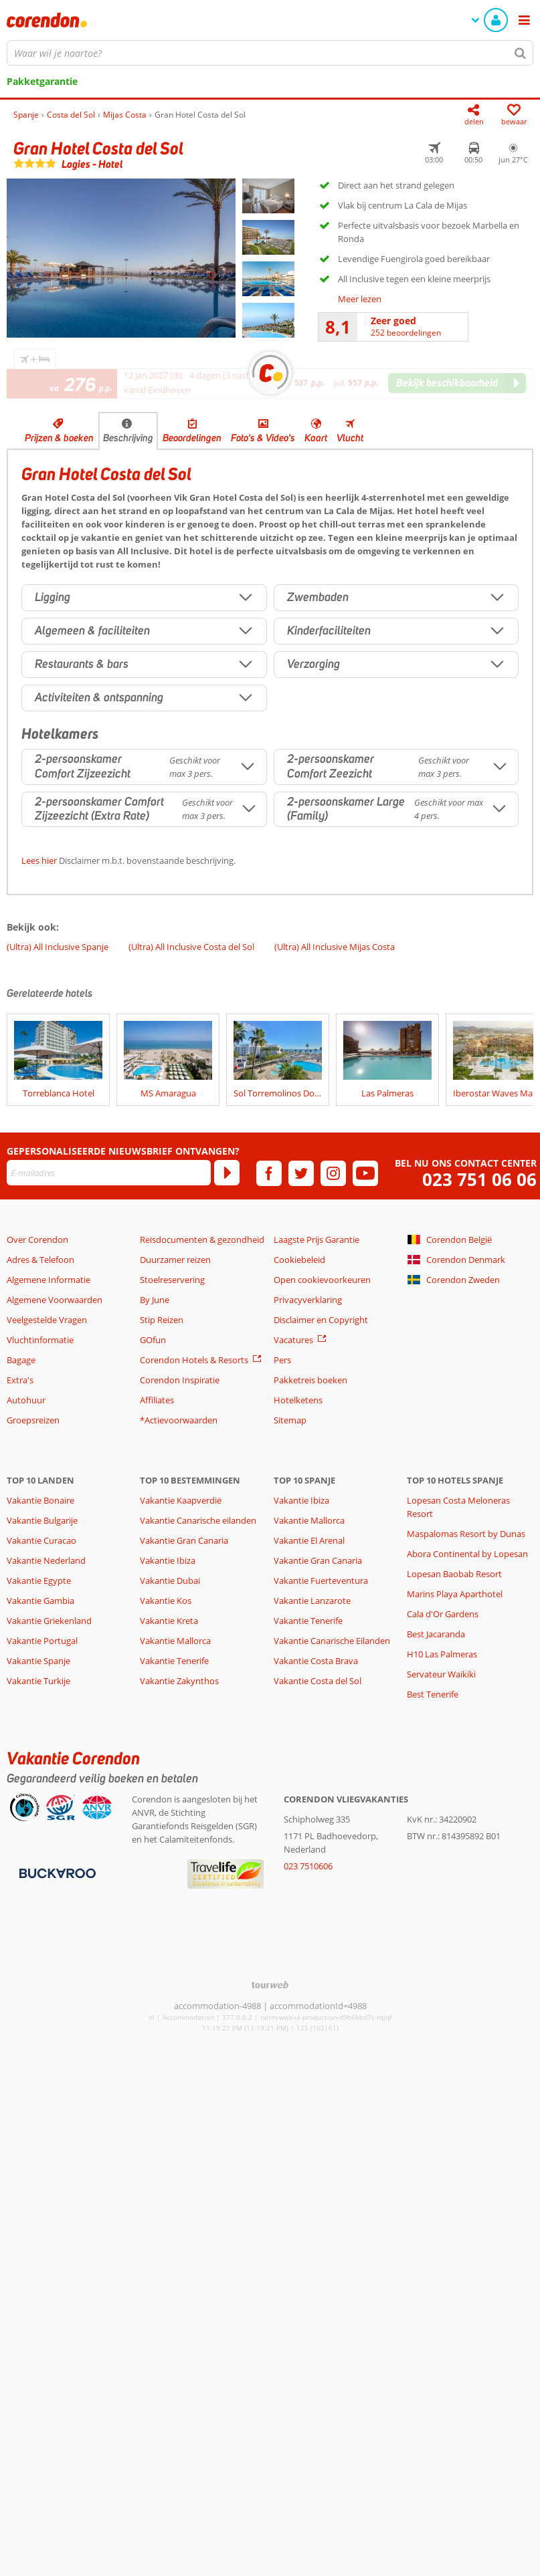  What do you see at coordinates (316, 1240) in the screenshot?
I see `Laagste Prijs Garantie` at bounding box center [316, 1240].